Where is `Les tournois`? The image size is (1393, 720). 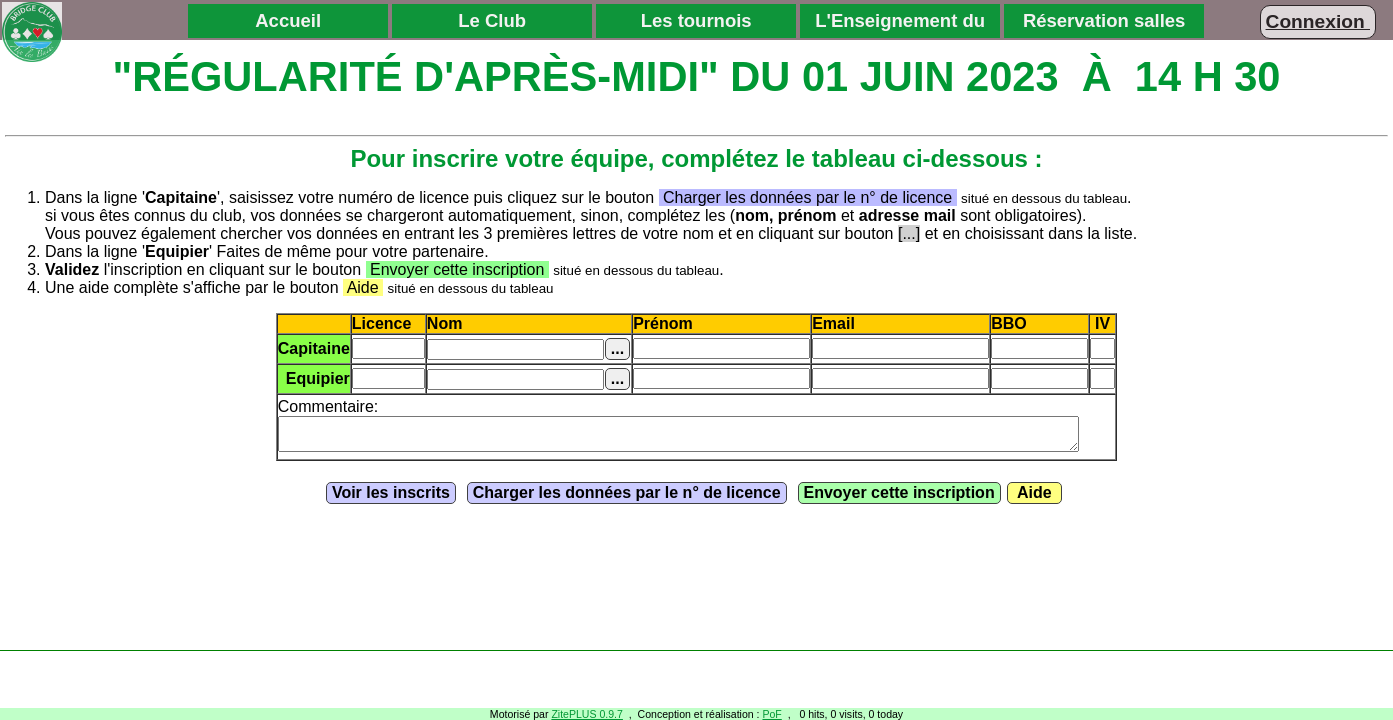
Les tournois is located at coordinates (696, 20).